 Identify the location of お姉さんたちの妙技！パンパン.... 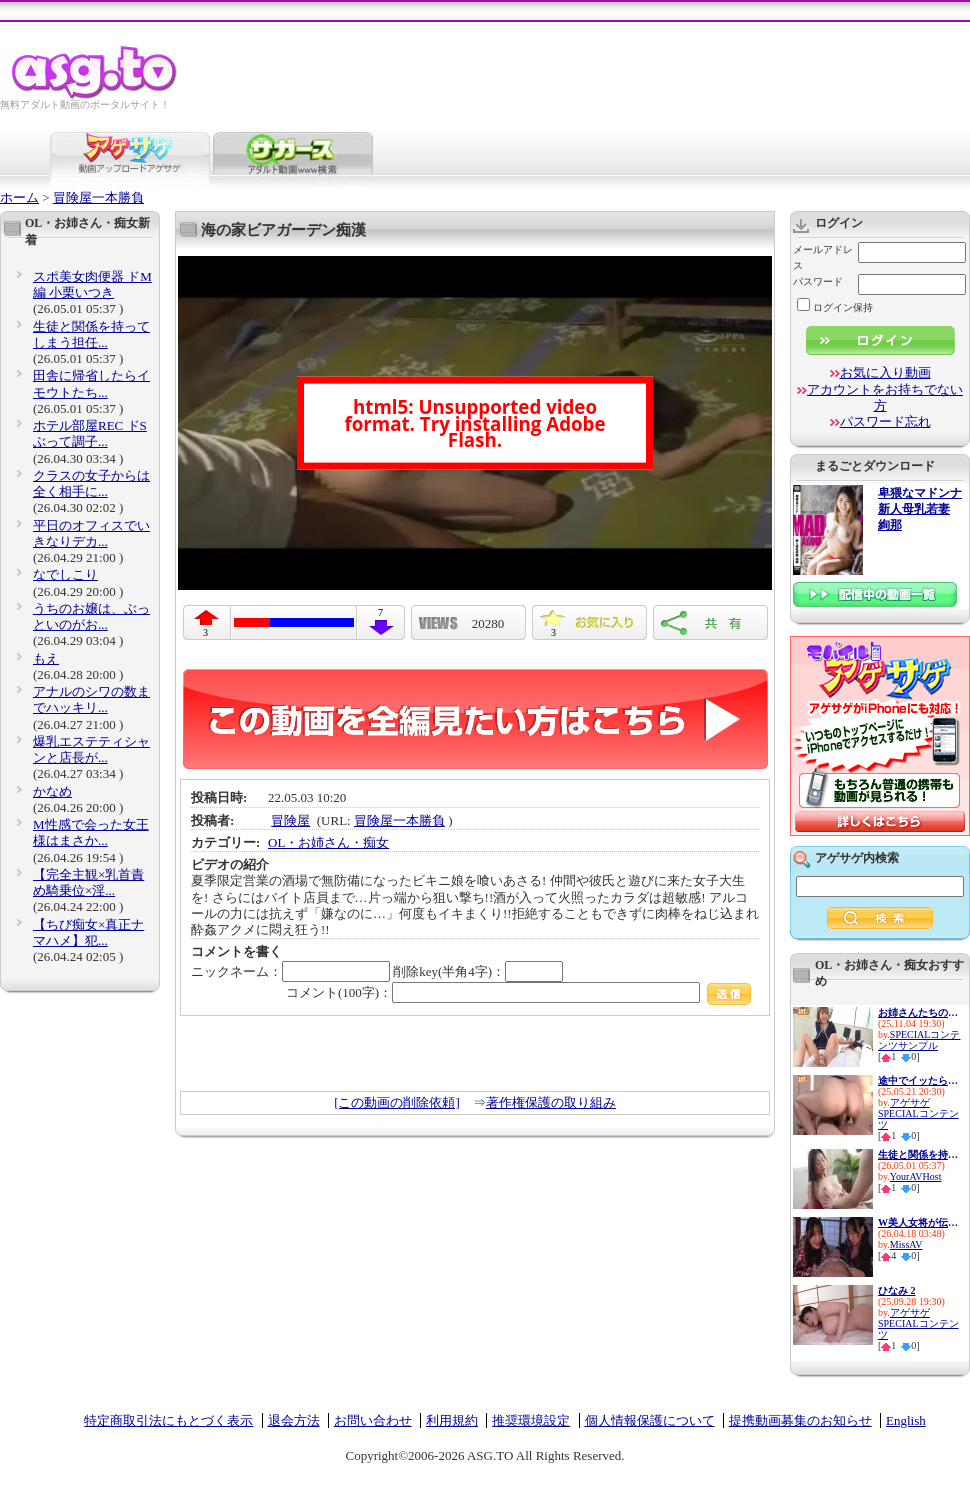
(918, 1012).